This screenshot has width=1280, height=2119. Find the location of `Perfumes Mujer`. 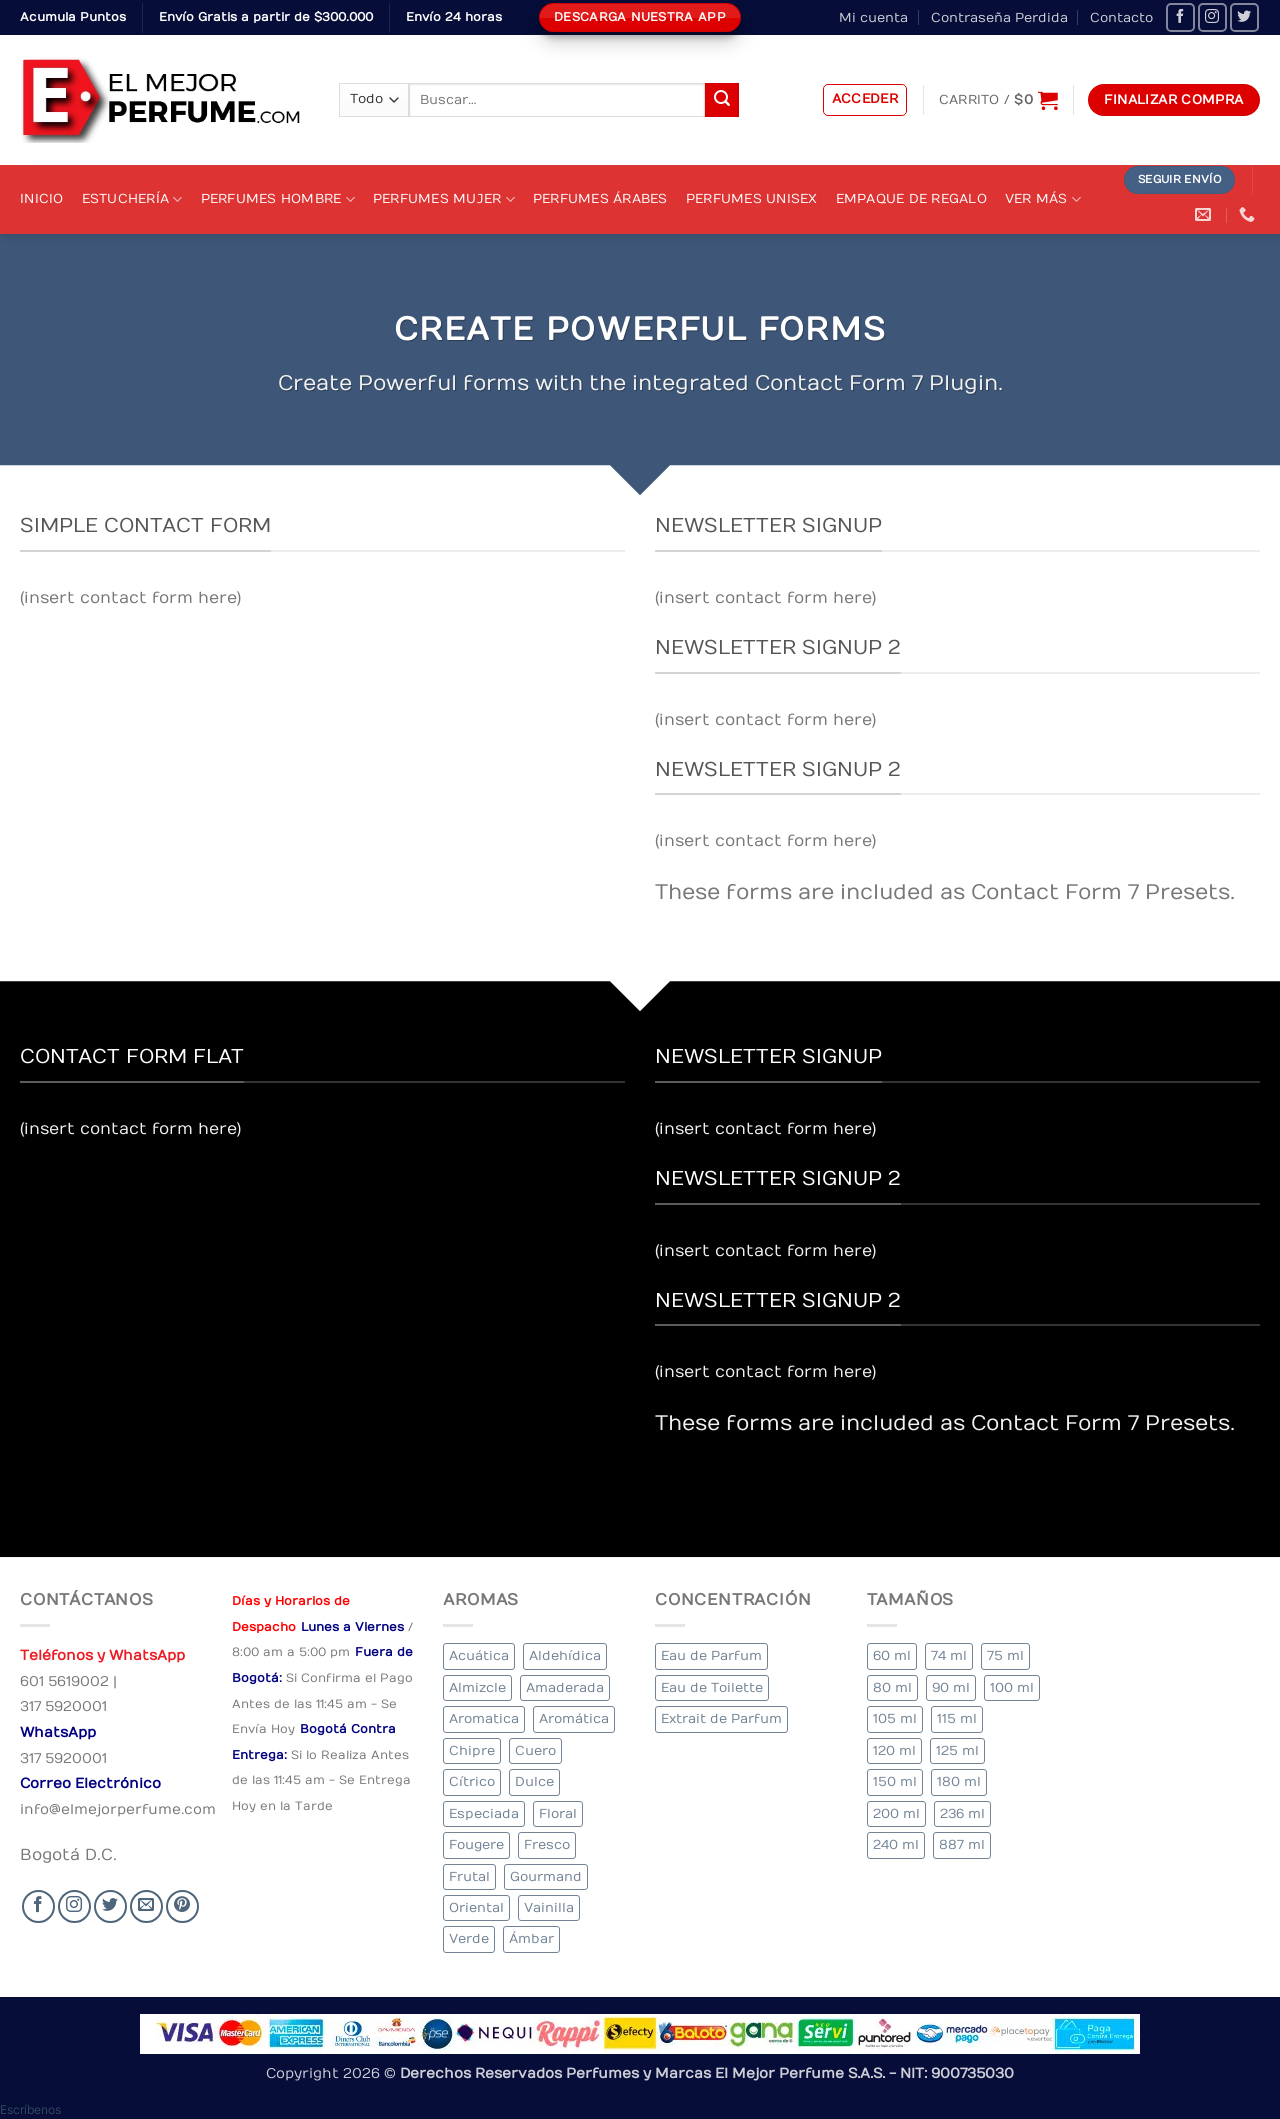

Perfumes Mujer is located at coordinates (444, 199).